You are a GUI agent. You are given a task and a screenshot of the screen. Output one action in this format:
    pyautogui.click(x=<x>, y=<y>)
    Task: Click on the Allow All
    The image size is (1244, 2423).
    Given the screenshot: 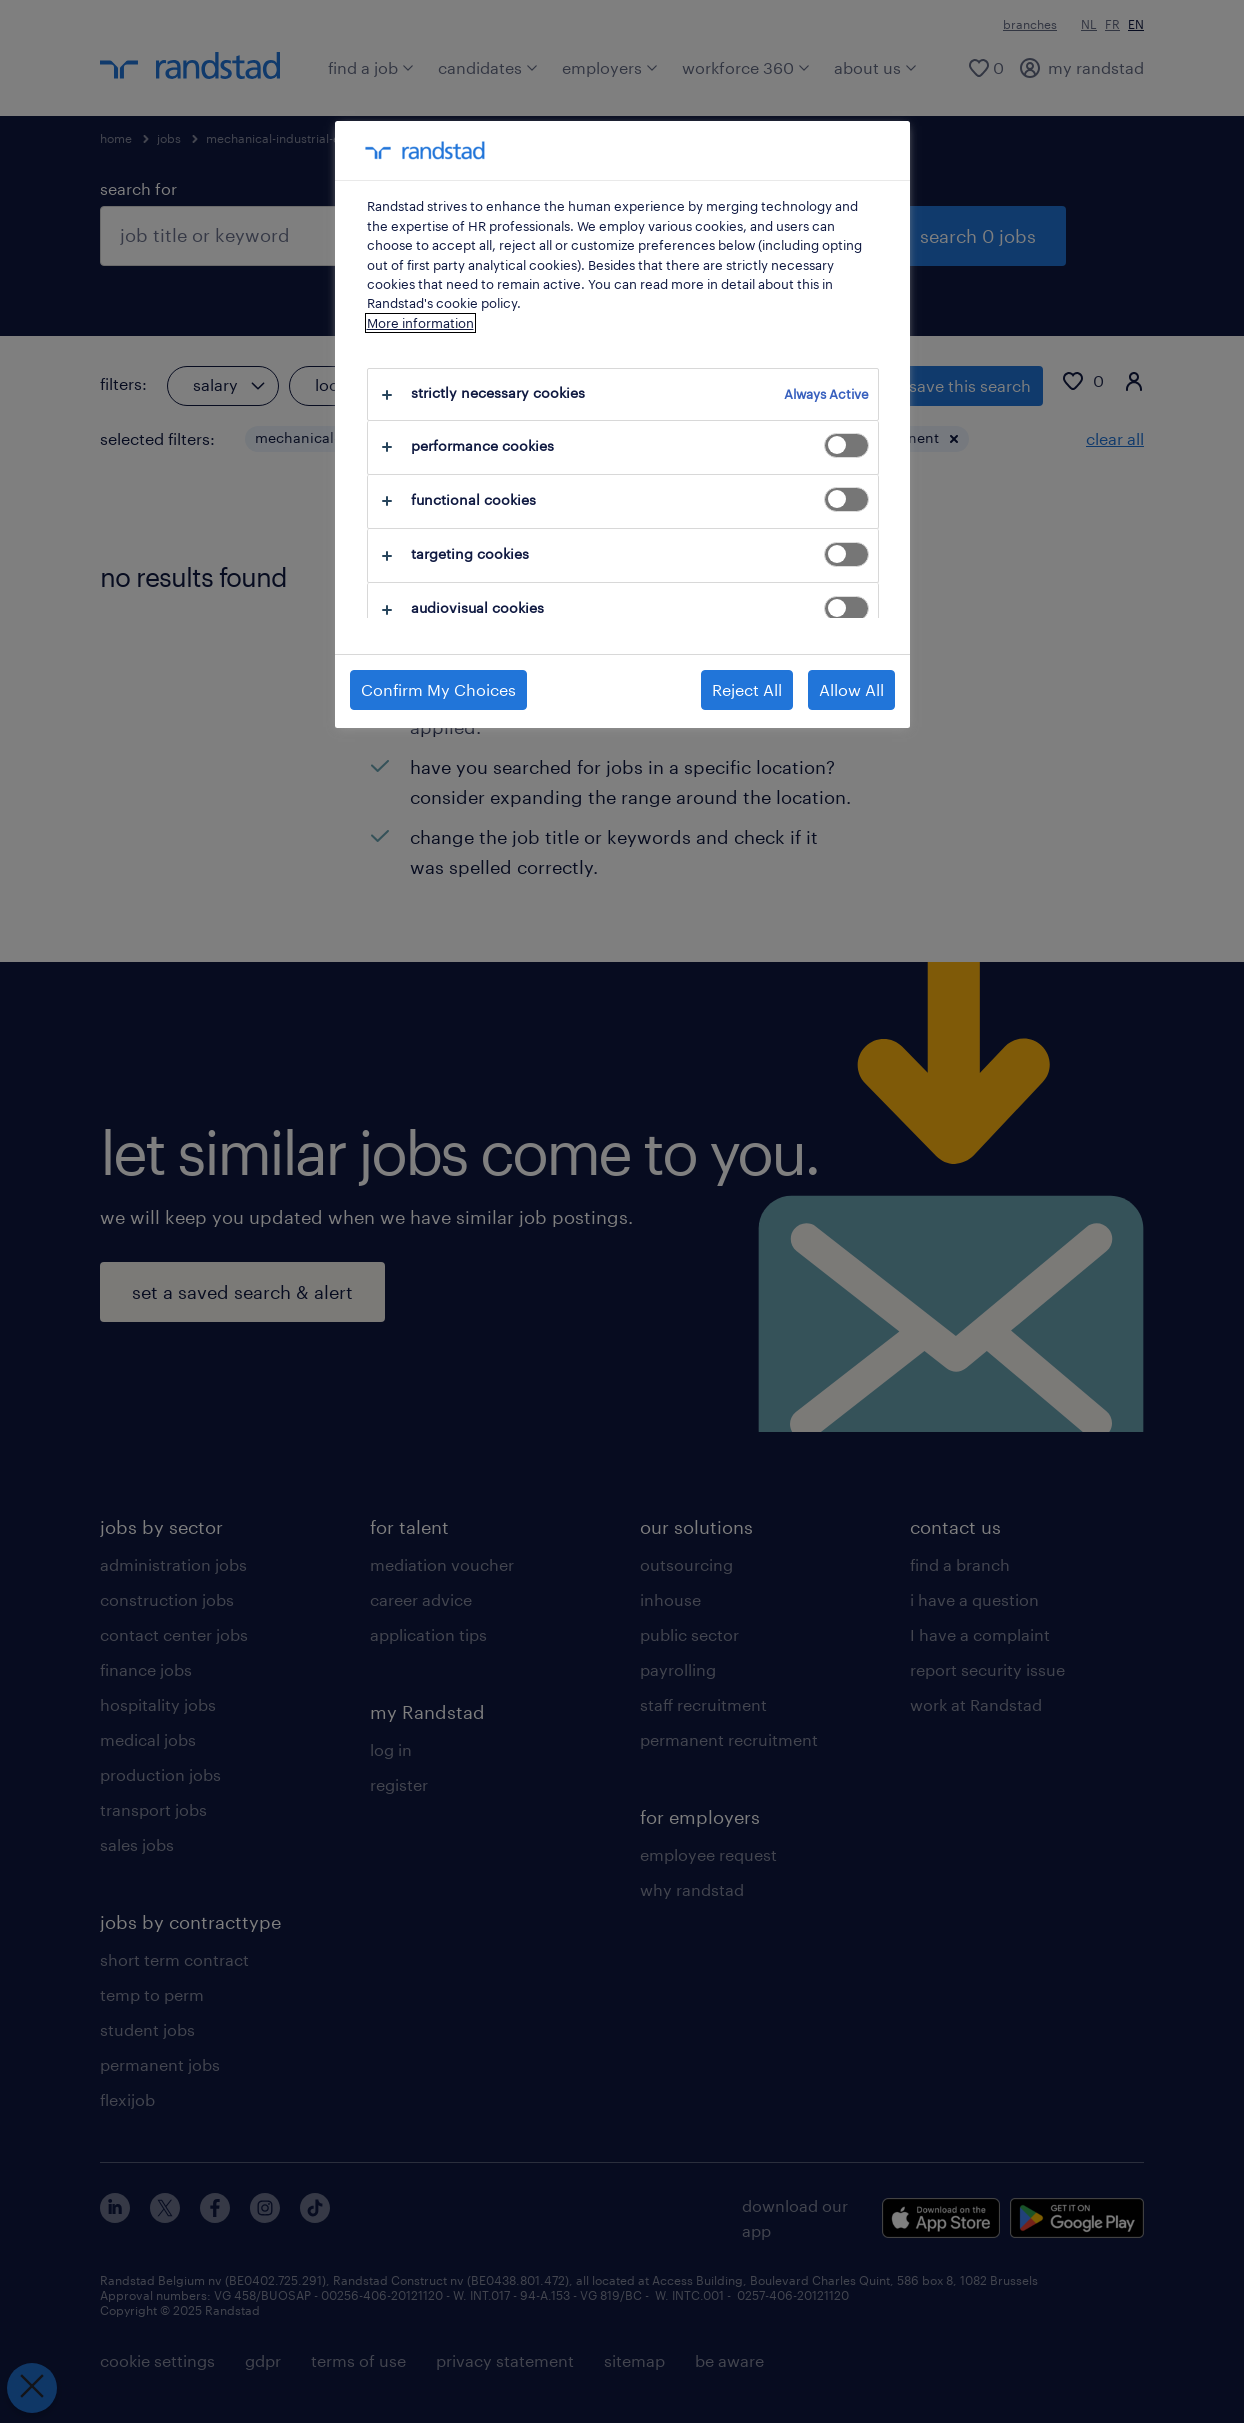 What is the action you would take?
    pyautogui.click(x=851, y=689)
    